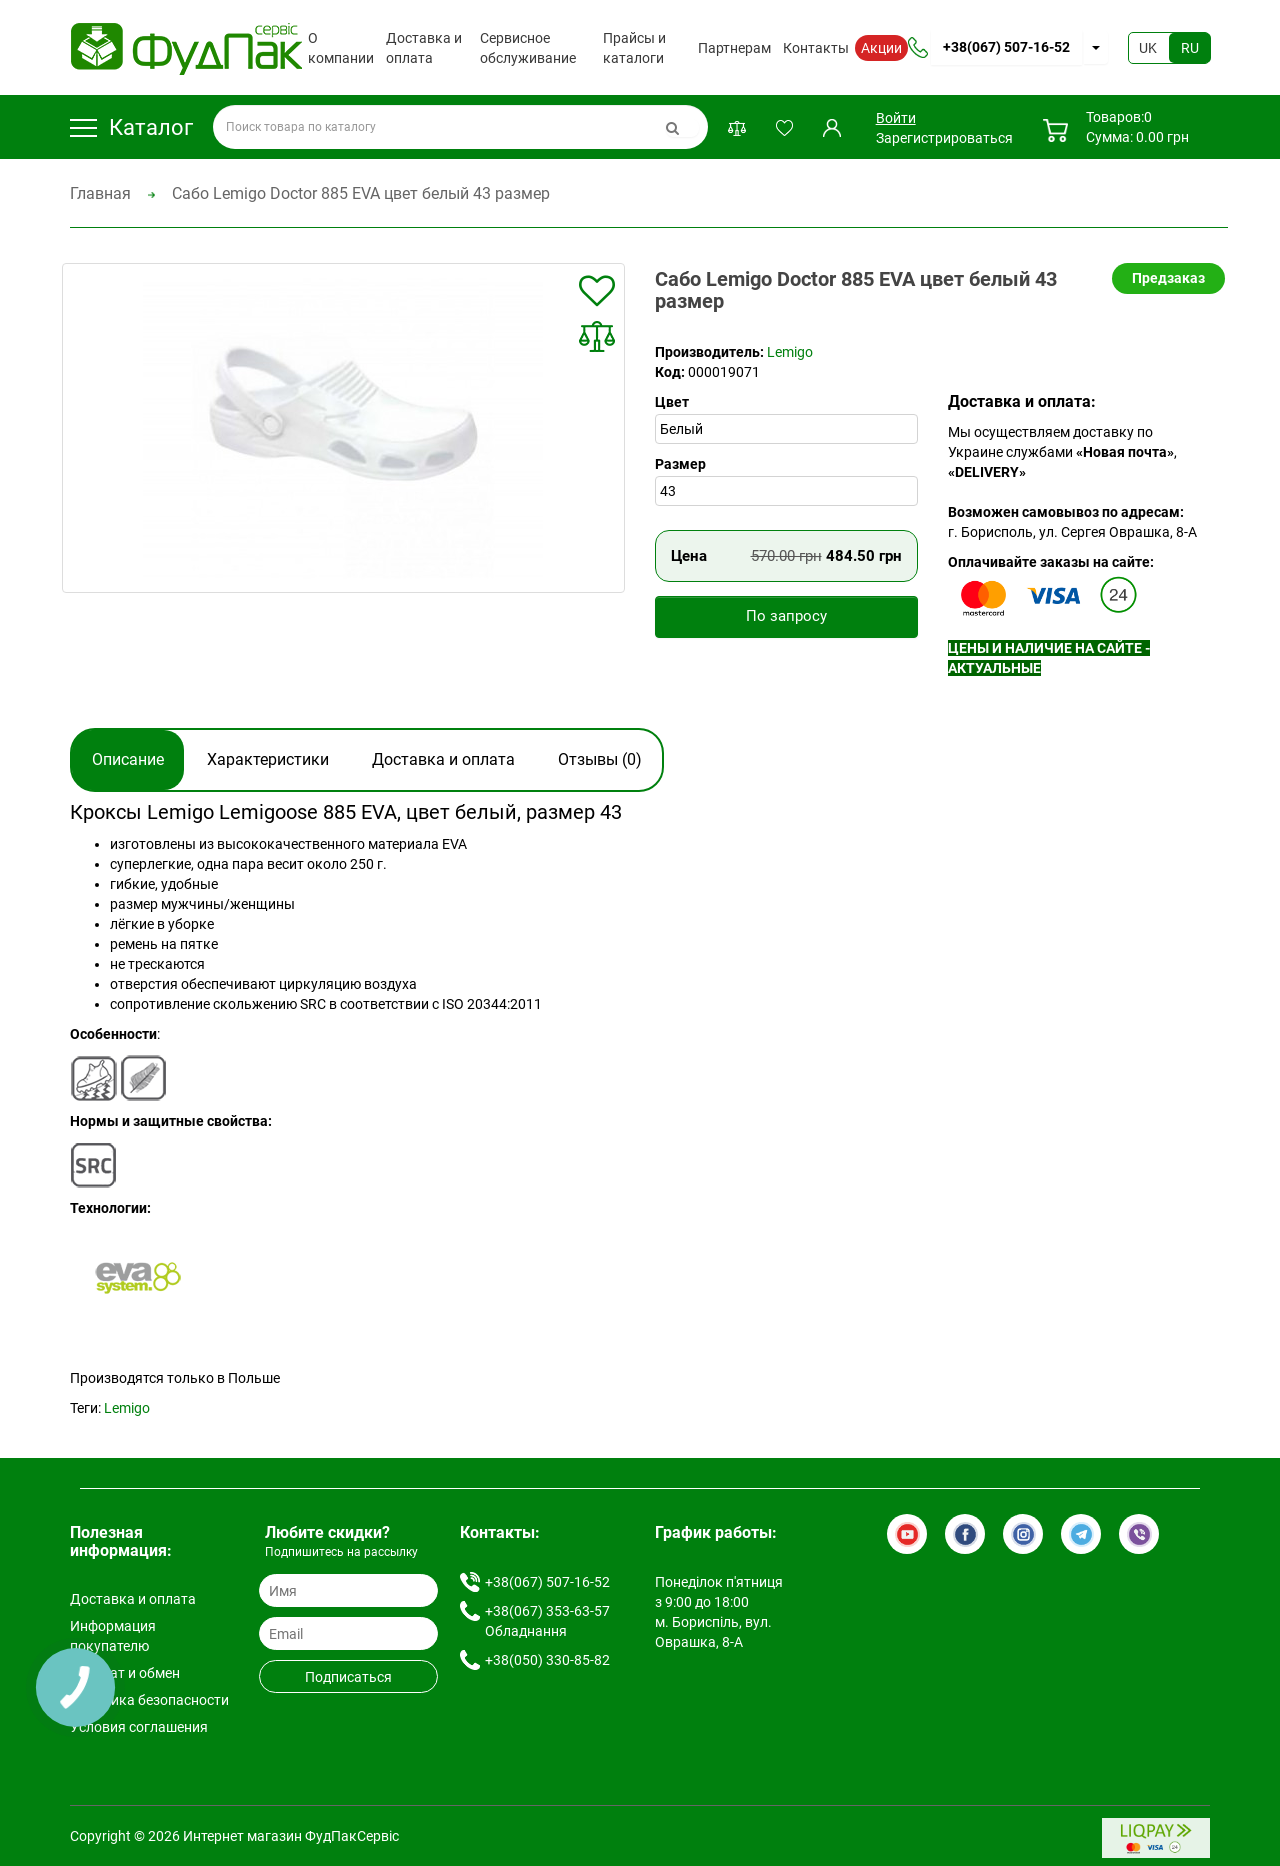 This screenshot has width=1280, height=1866. I want to click on RU, so click(1190, 48).